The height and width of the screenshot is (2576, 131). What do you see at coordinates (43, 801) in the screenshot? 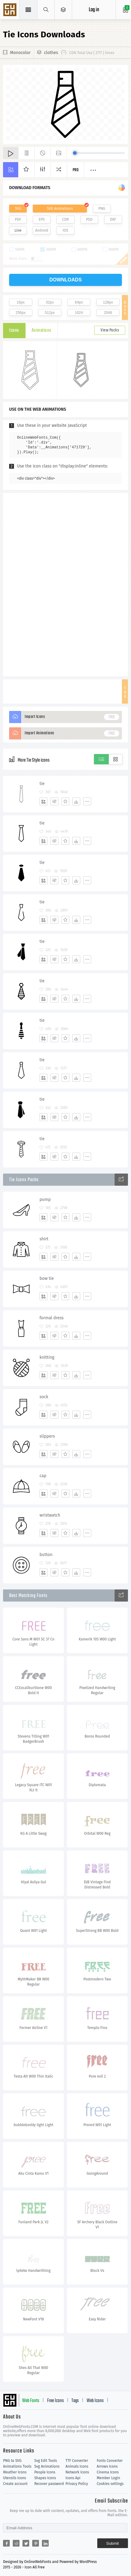
I see `[Add]` at bounding box center [43, 801].